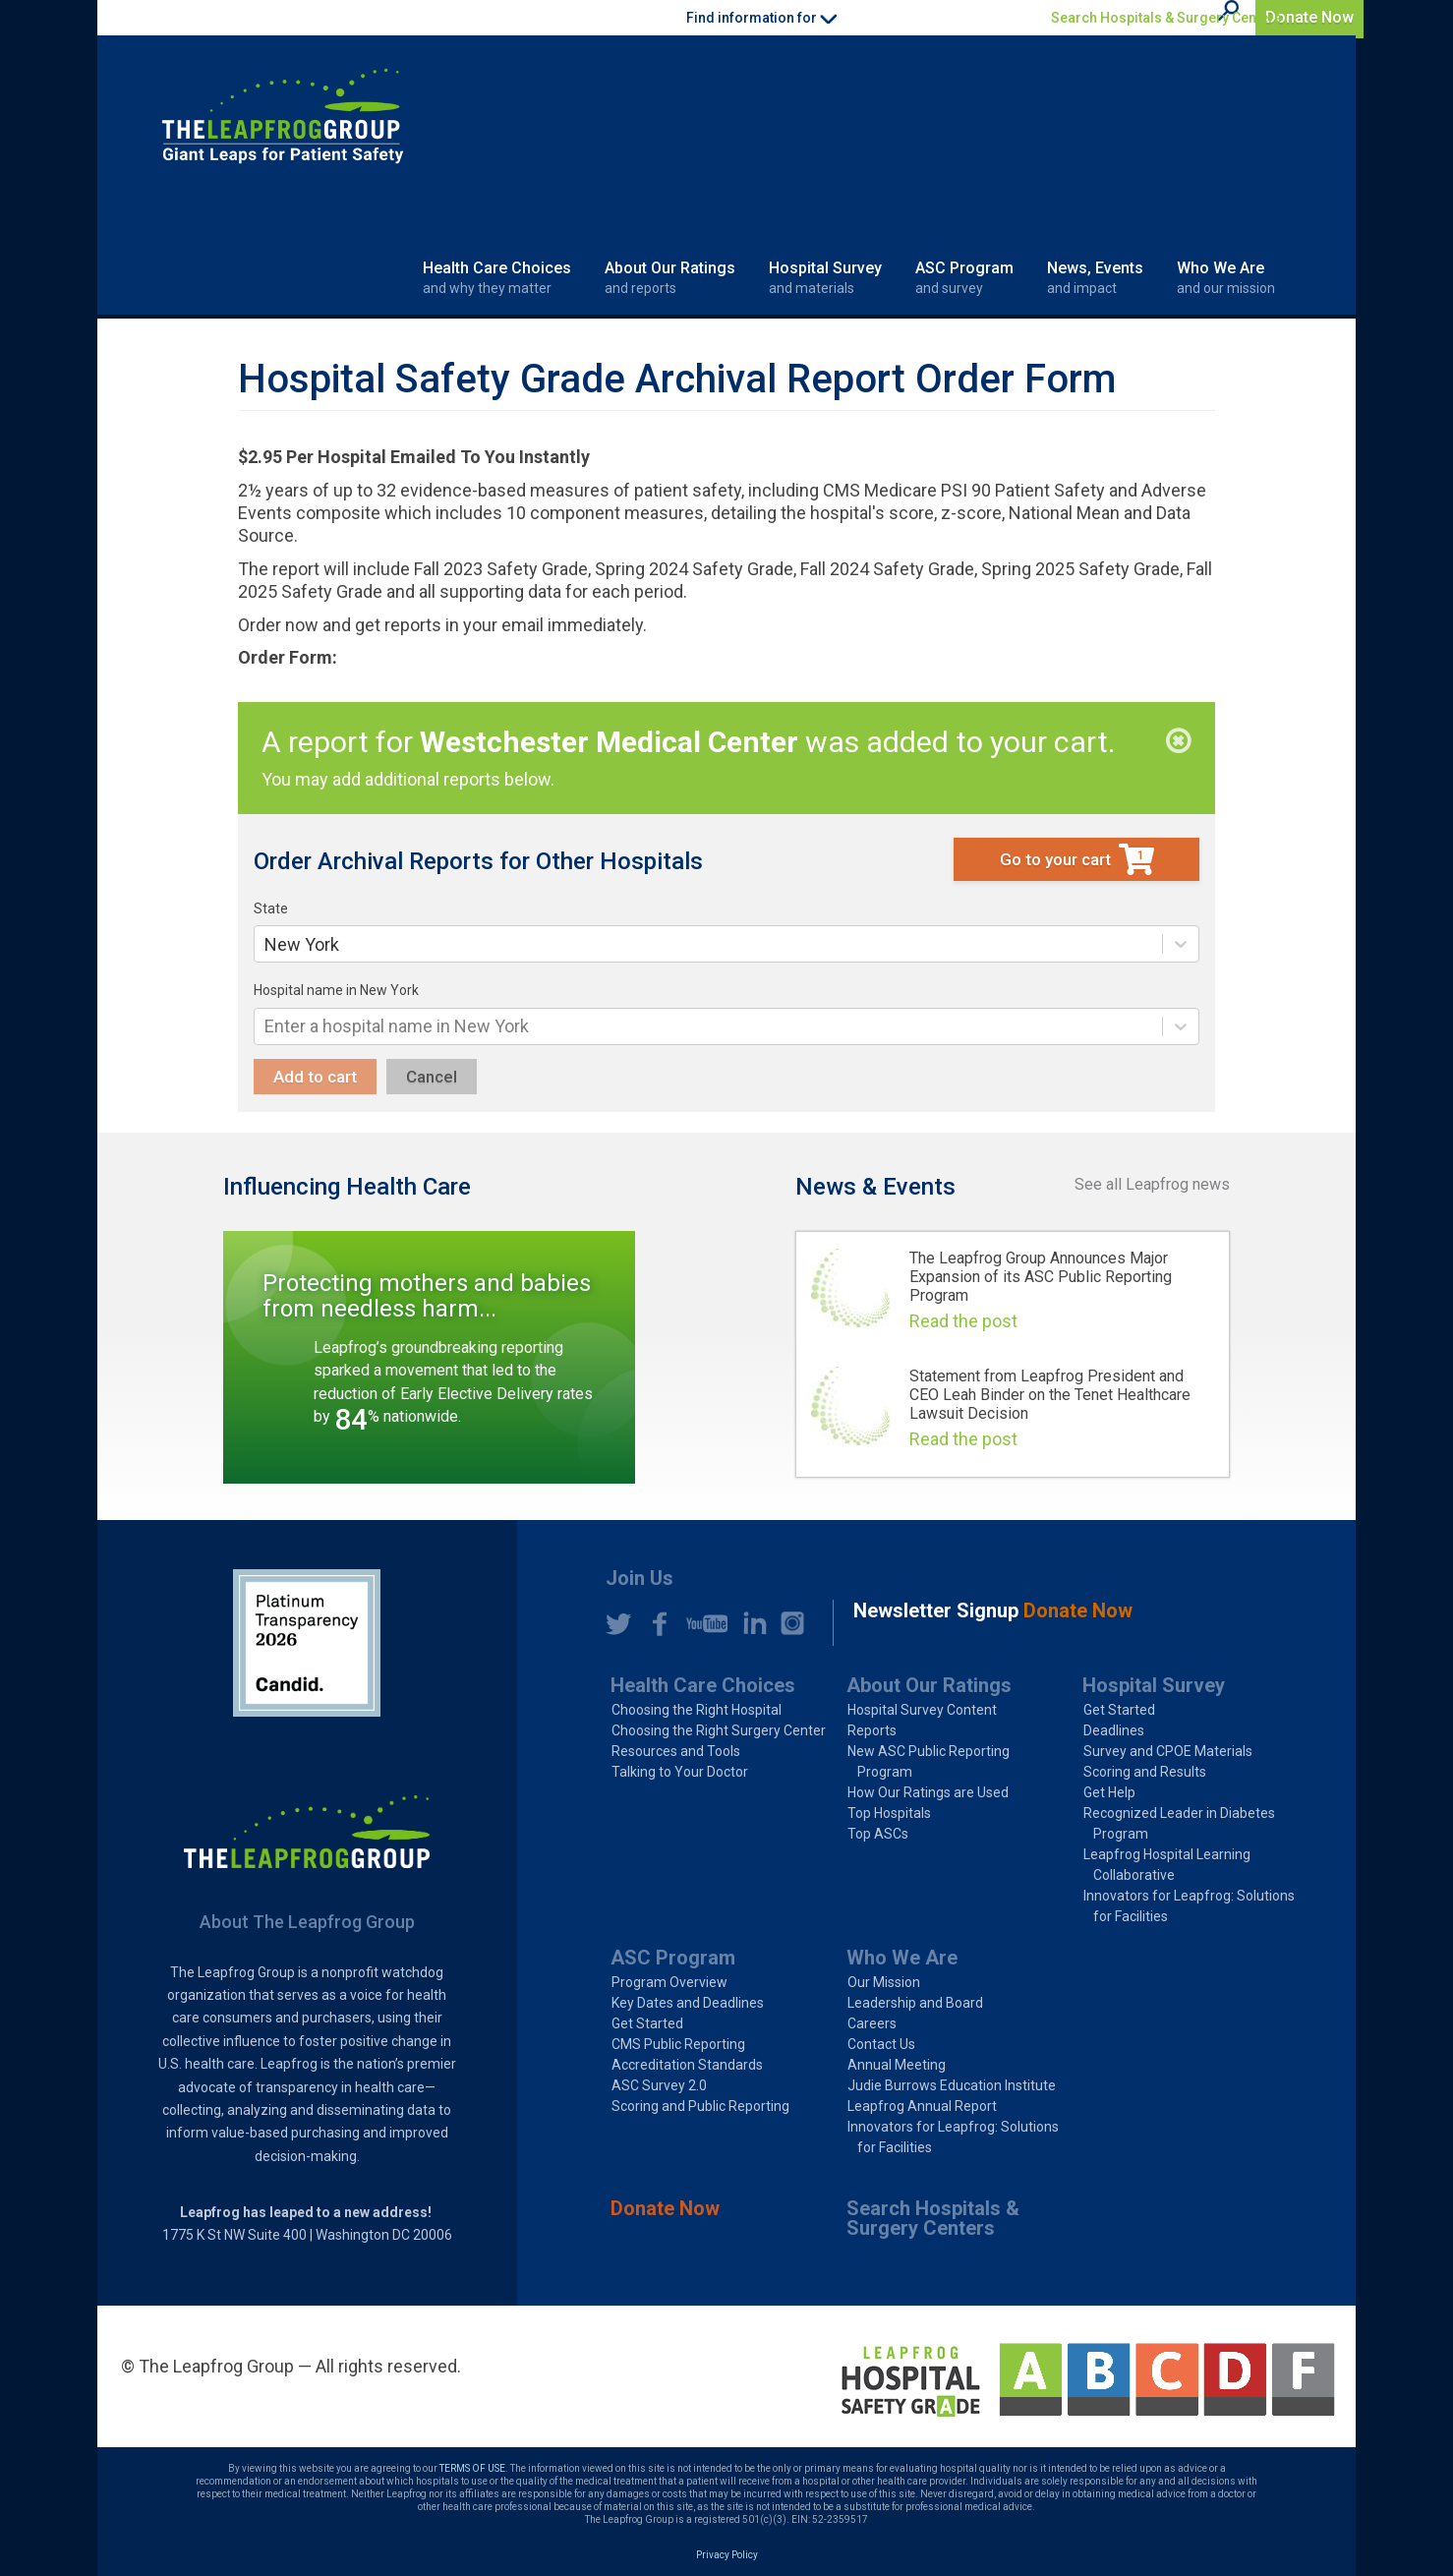 This screenshot has width=1453, height=2576. I want to click on Recognized Leader in Diabetes Program, so click(1179, 1823).